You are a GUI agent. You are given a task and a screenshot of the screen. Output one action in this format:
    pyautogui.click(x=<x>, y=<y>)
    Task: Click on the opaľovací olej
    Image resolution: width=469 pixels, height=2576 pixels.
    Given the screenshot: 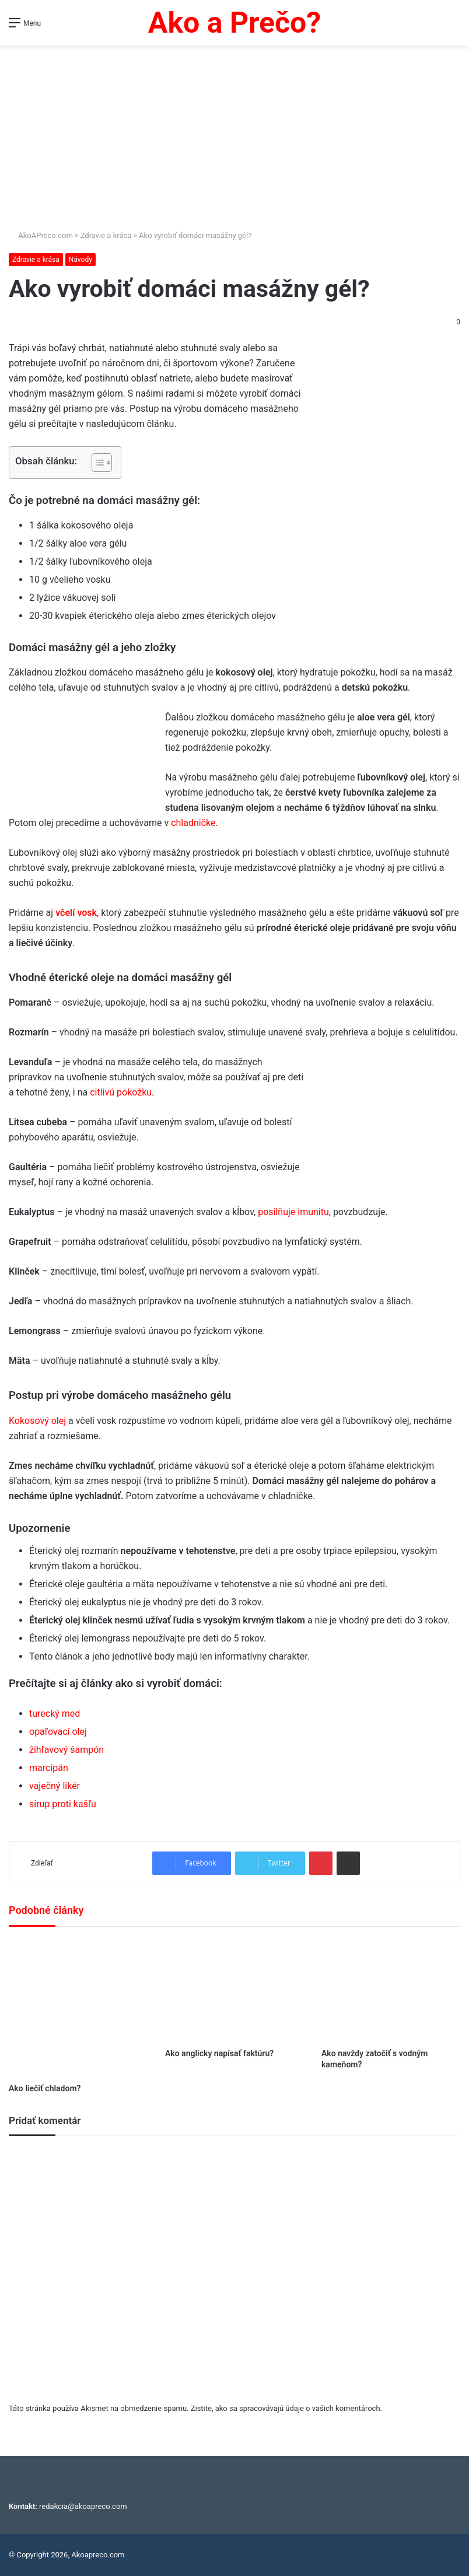 What is the action you would take?
    pyautogui.click(x=58, y=1731)
    